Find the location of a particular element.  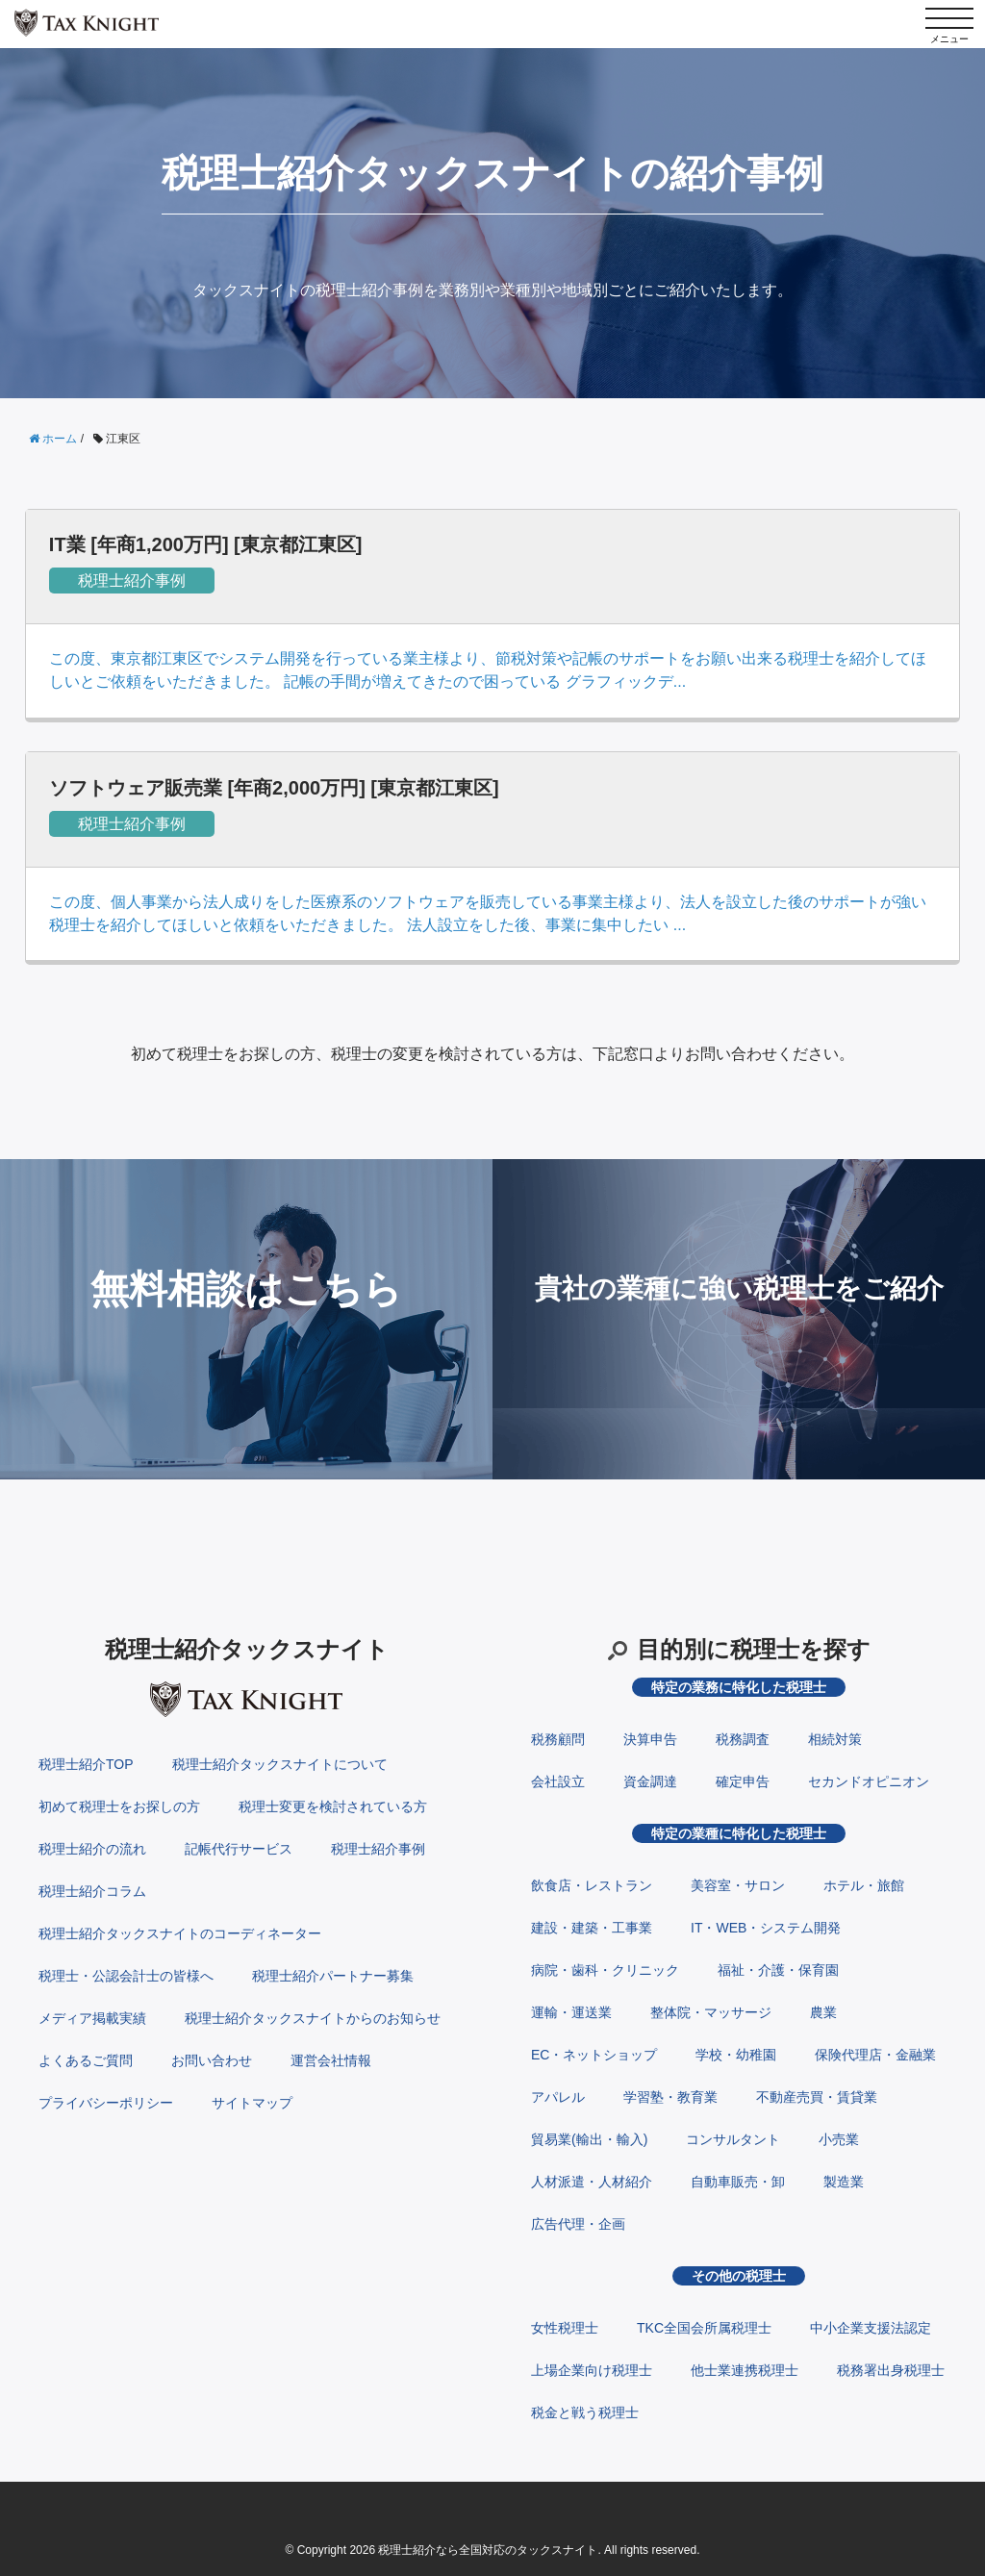

IT業 [年商1,200万円] [東京都江東区] is located at coordinates (206, 544).